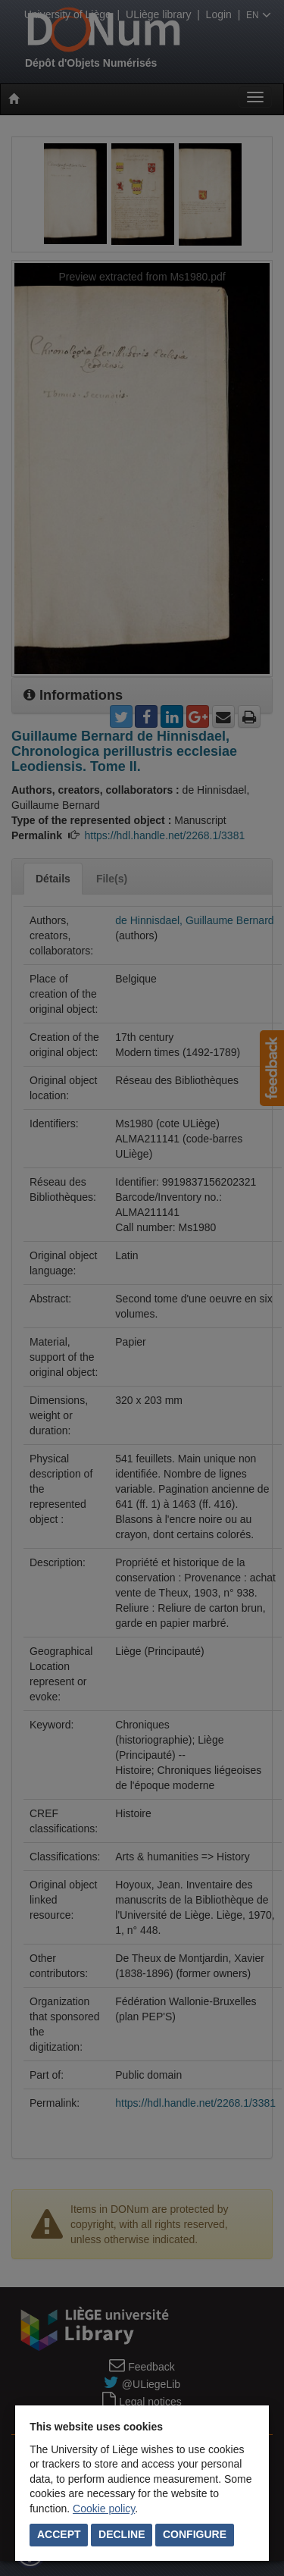  I want to click on Accept, so click(59, 2534).